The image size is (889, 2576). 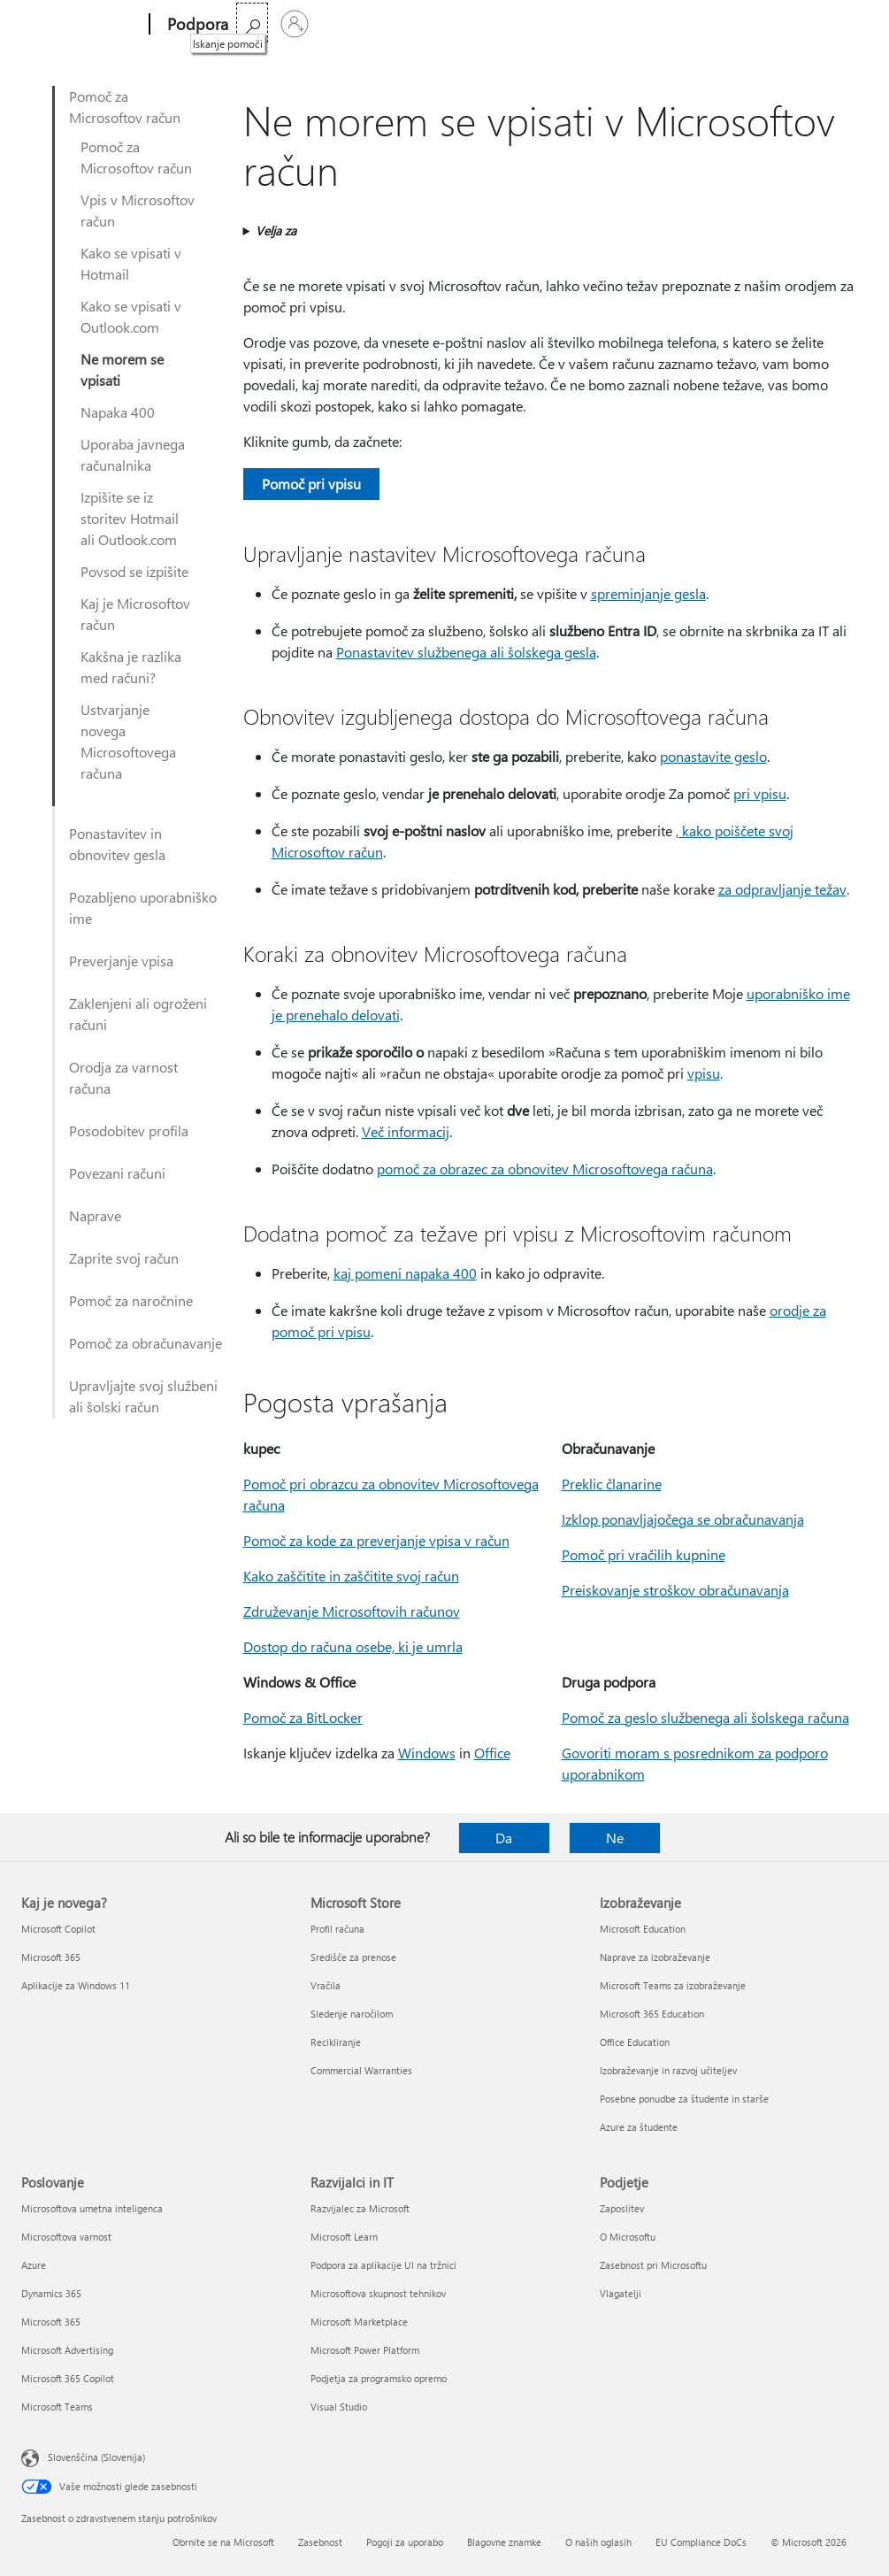 I want to click on Podjetja za programsko opremo [Podjetja za programsko opremo Razvijalci in IT], so click(x=378, y=2378).